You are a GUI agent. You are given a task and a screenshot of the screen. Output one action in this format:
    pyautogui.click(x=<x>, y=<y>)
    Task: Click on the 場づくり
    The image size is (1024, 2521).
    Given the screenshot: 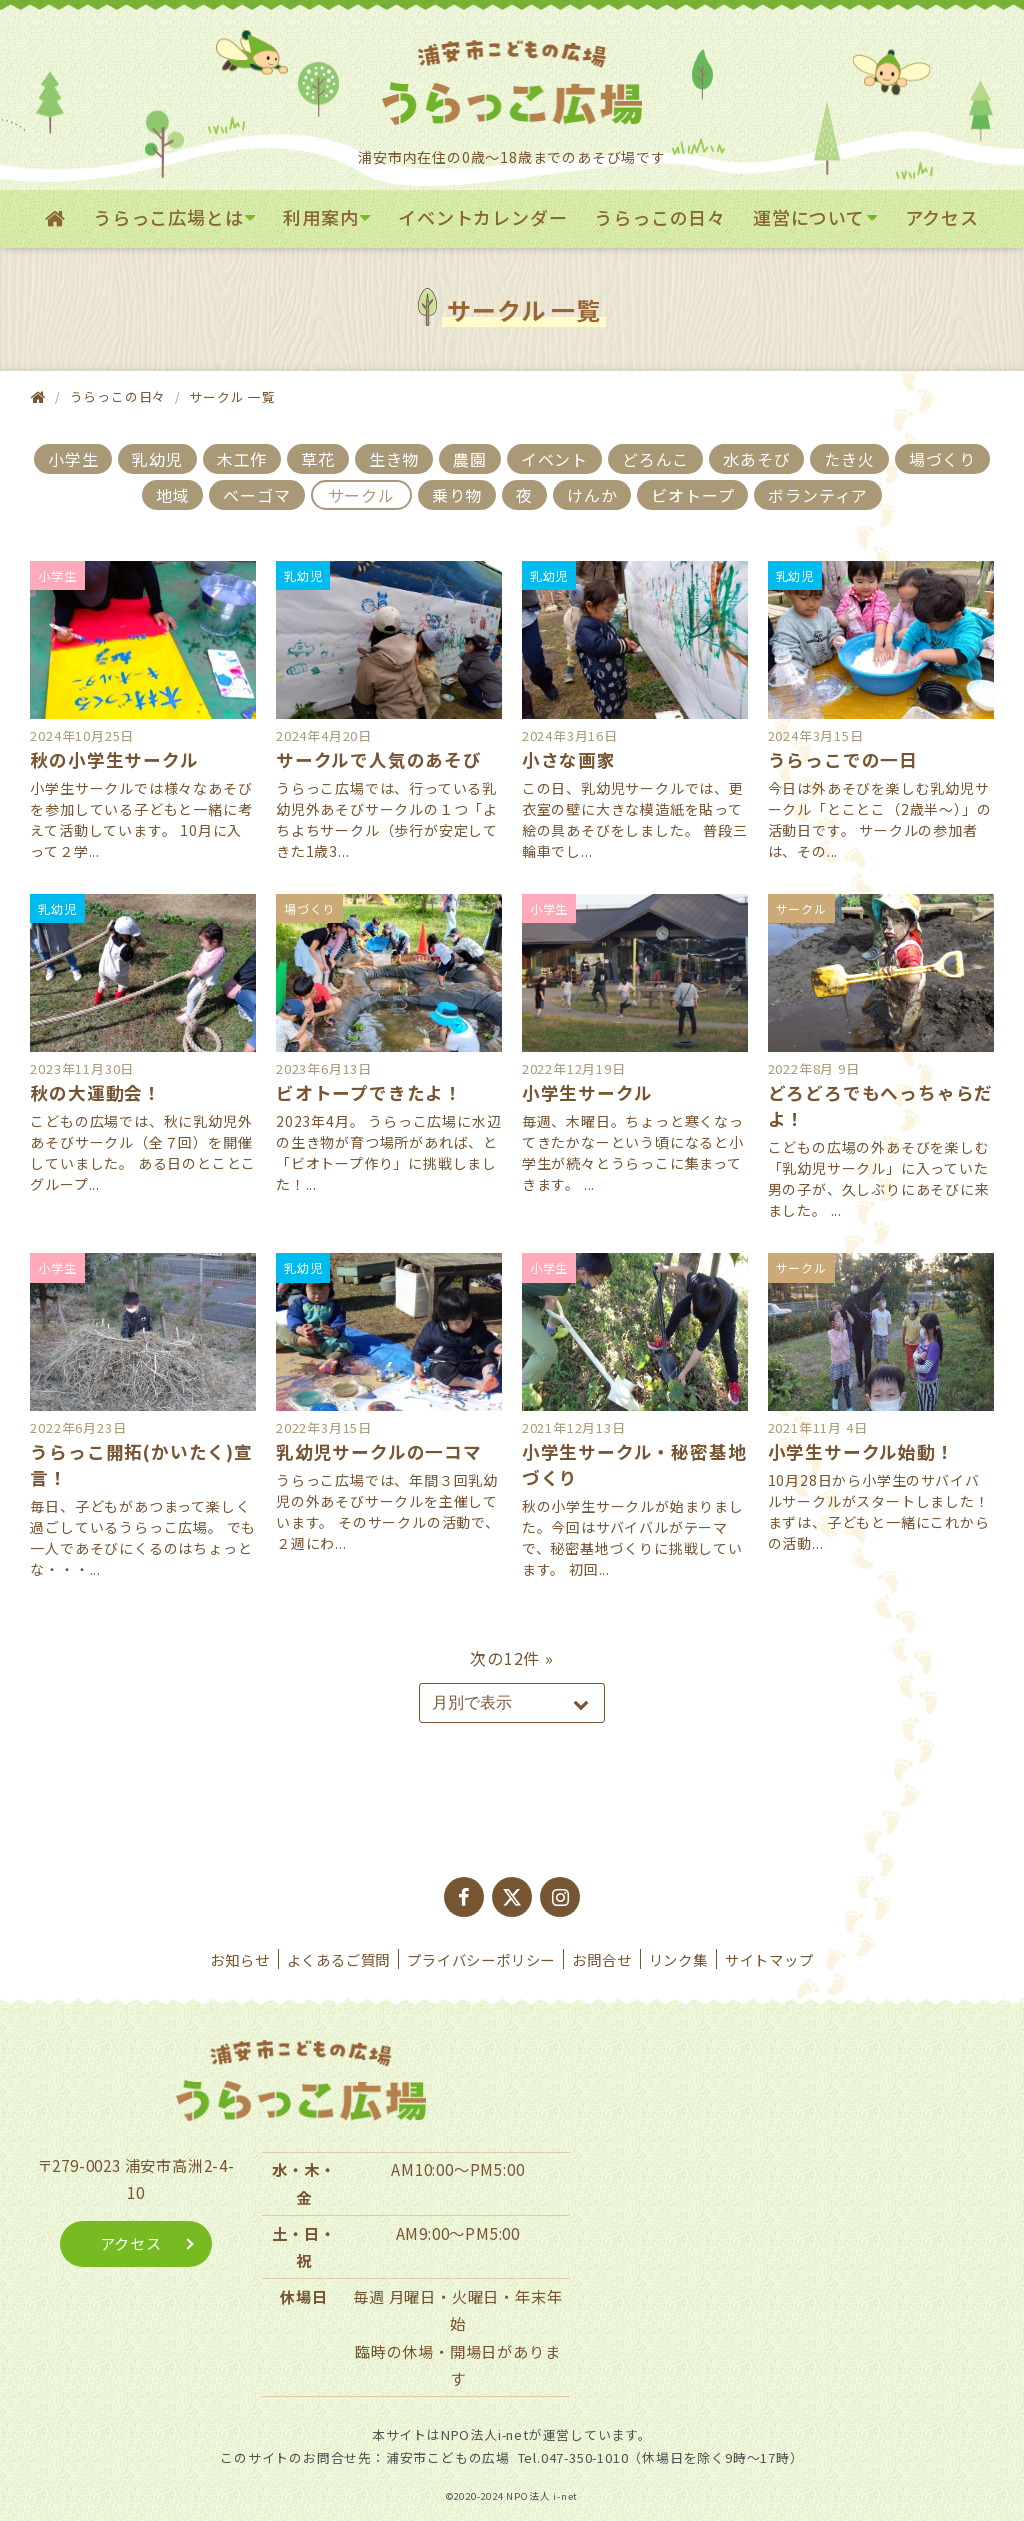 What is the action you would take?
    pyautogui.click(x=942, y=459)
    